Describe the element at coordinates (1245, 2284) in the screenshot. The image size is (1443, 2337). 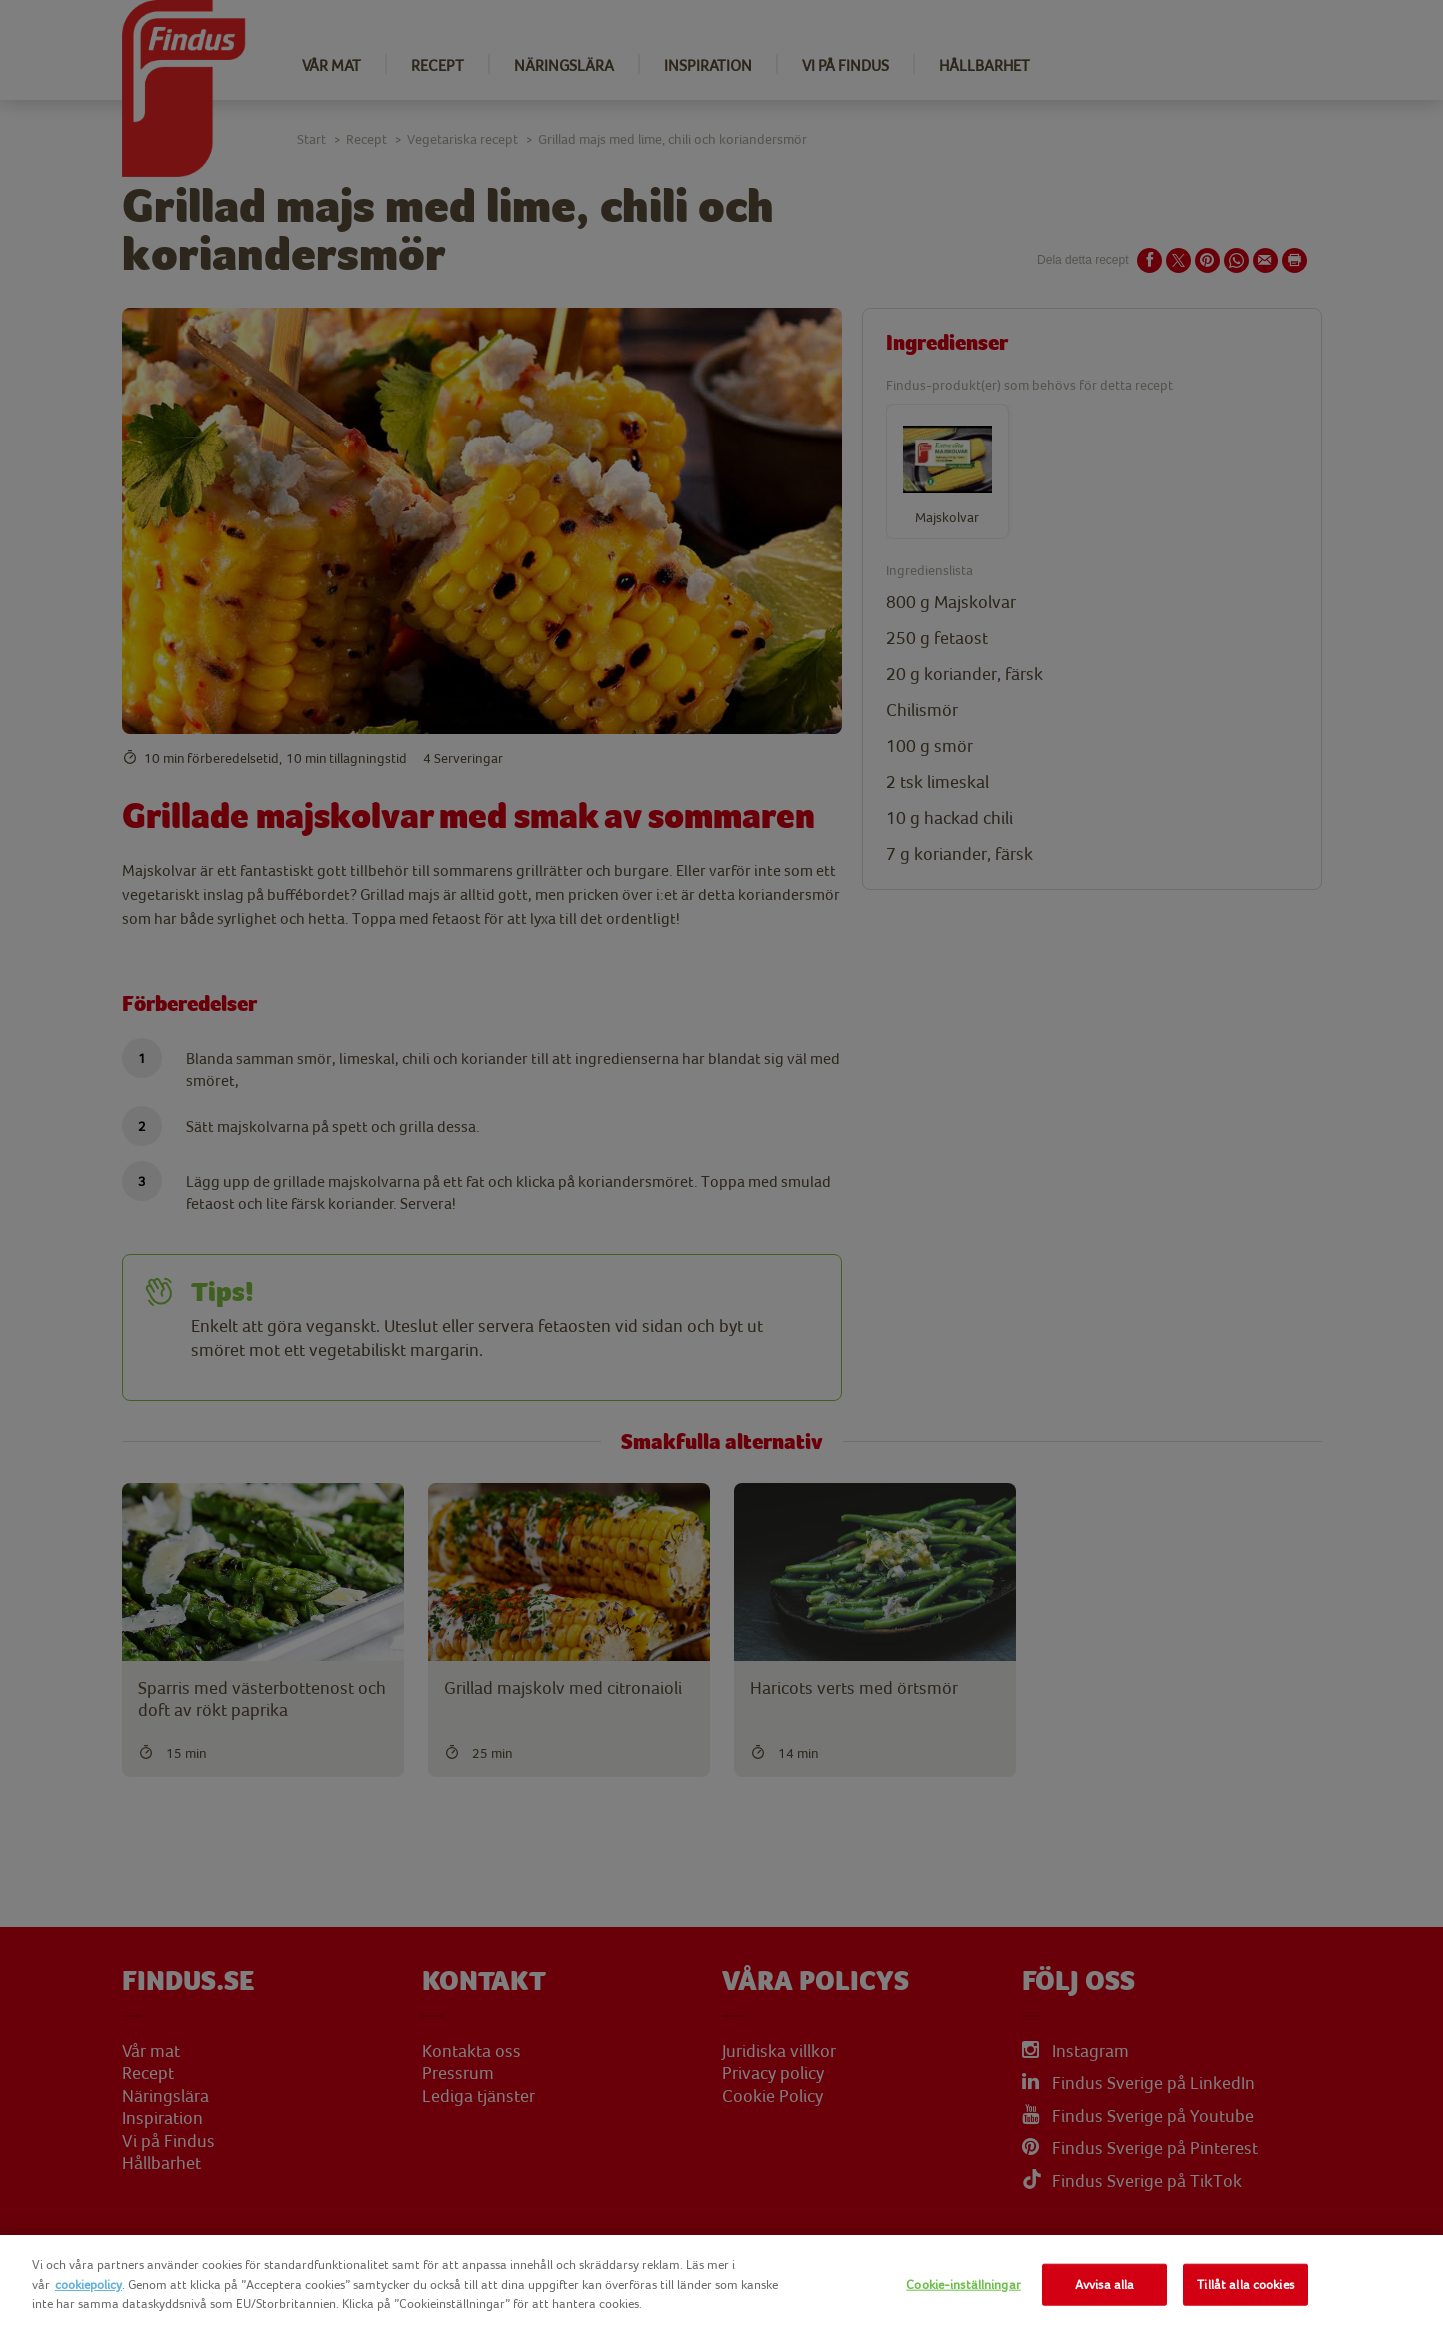
I see `Tillåt alla cookies` at that location.